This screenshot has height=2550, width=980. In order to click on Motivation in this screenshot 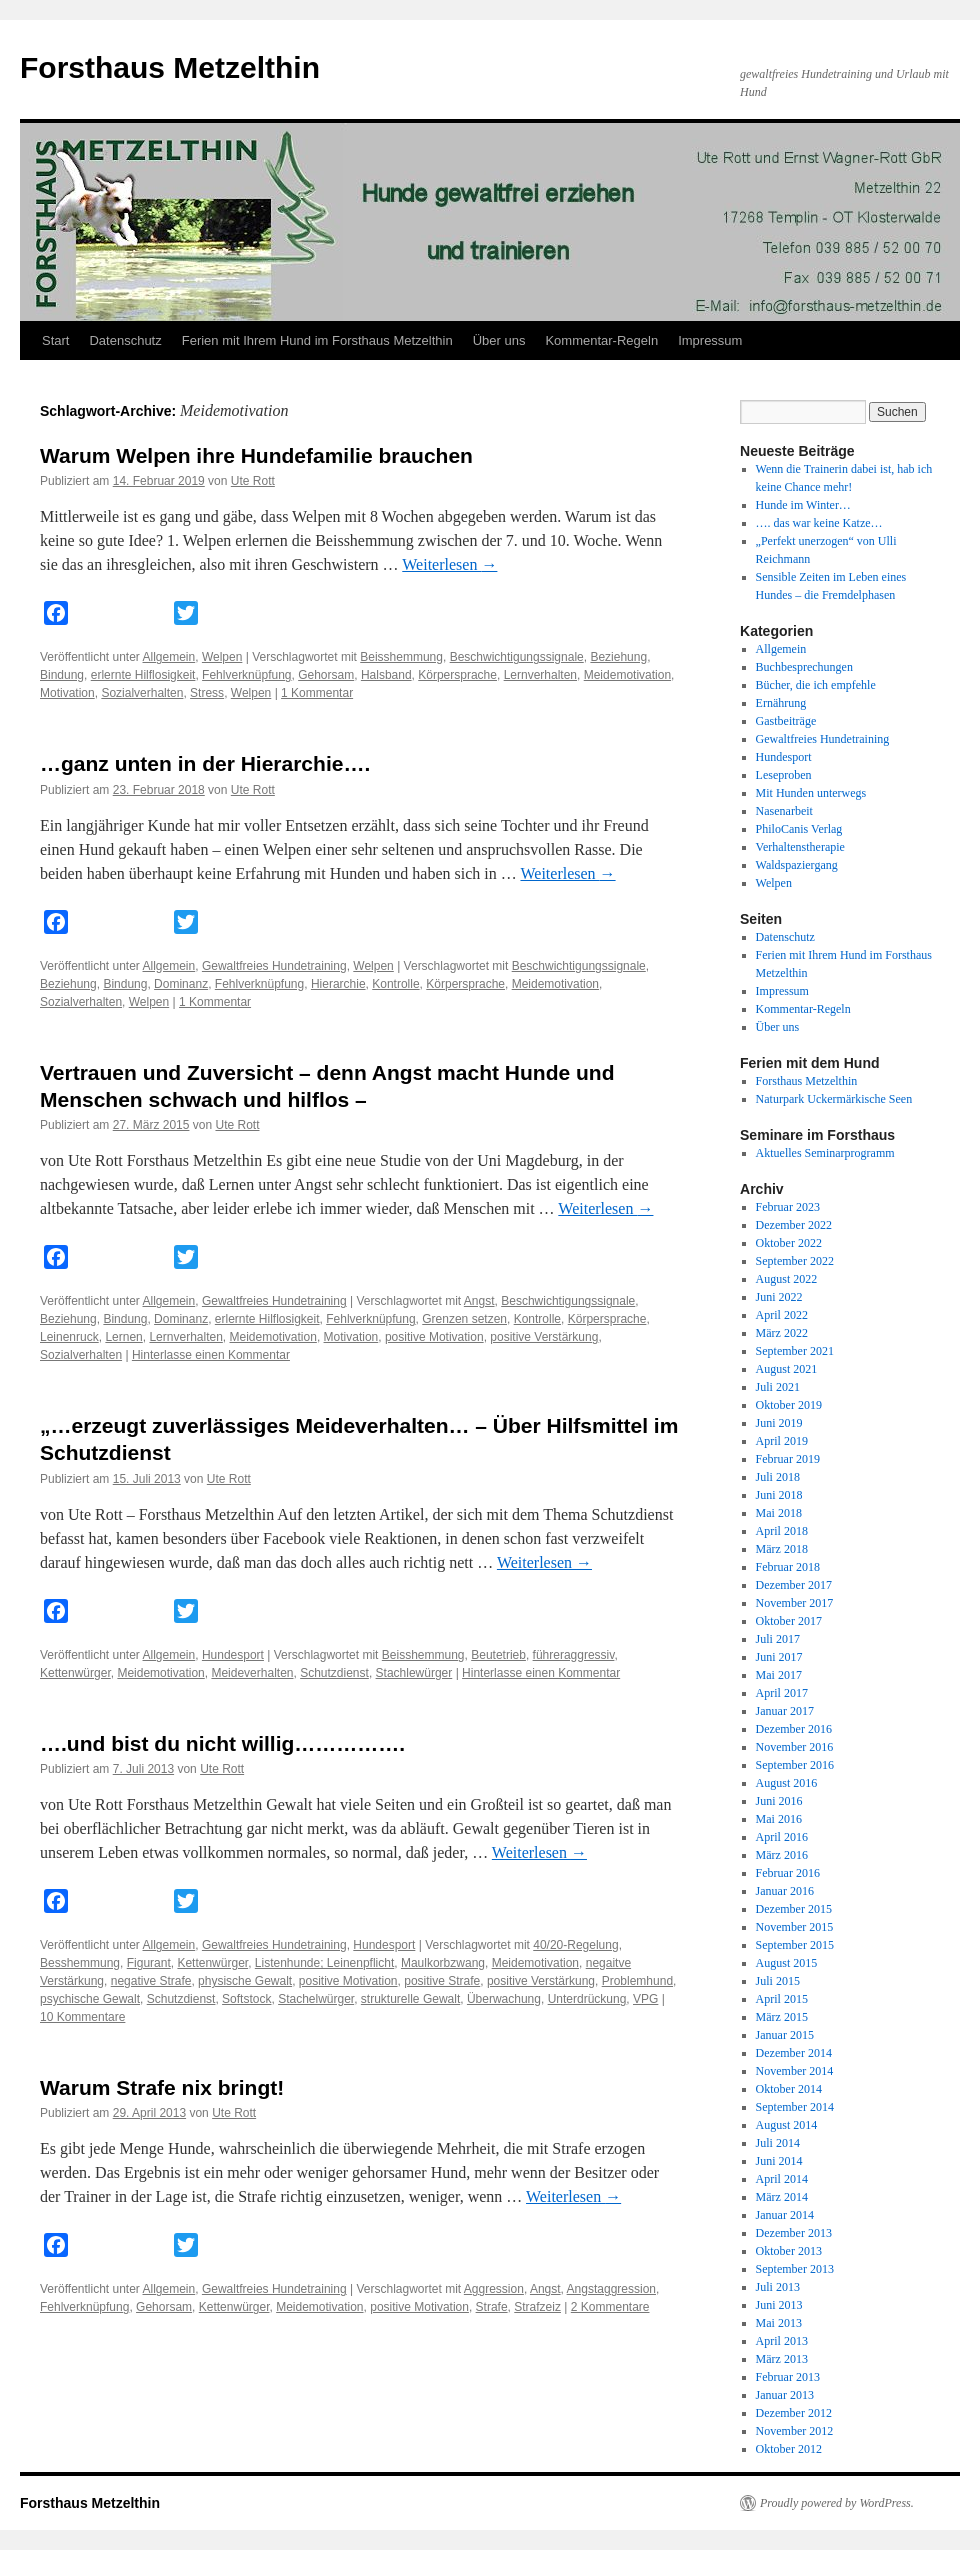, I will do `click(67, 693)`.